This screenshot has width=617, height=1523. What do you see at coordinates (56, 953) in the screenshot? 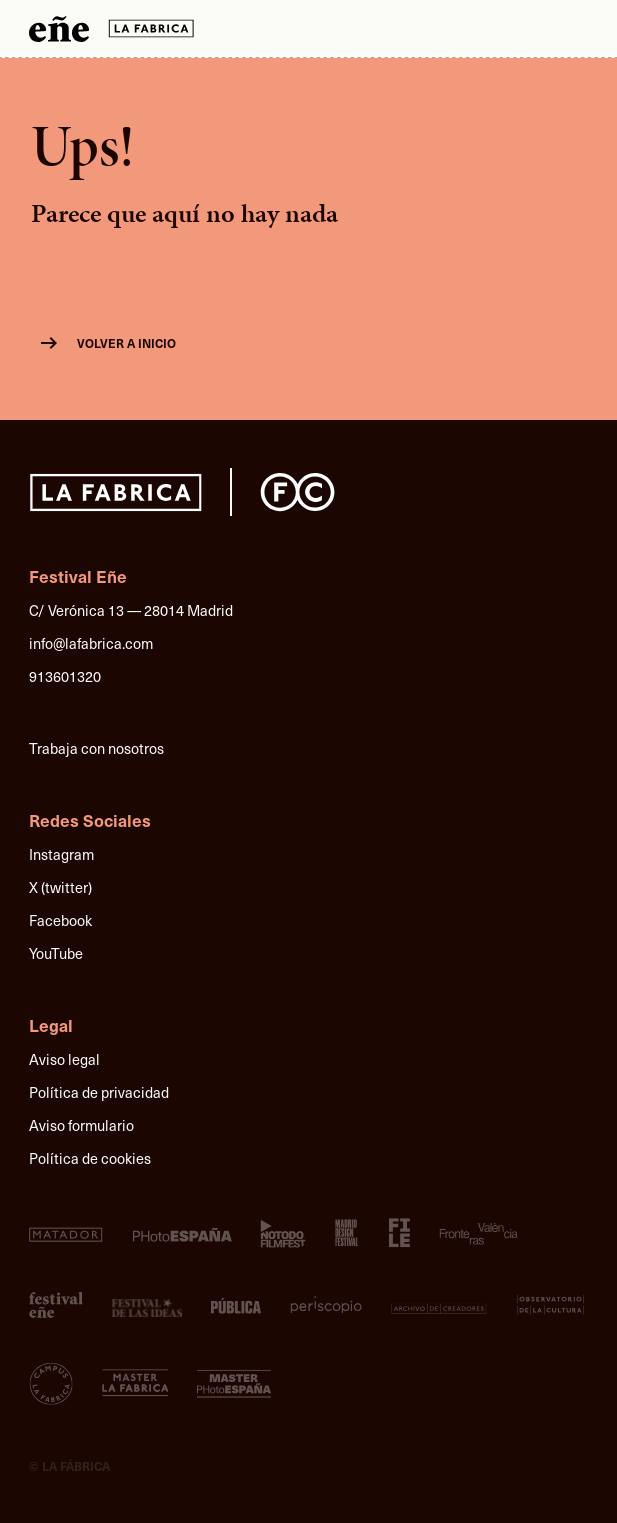
I see `YouTube` at bounding box center [56, 953].